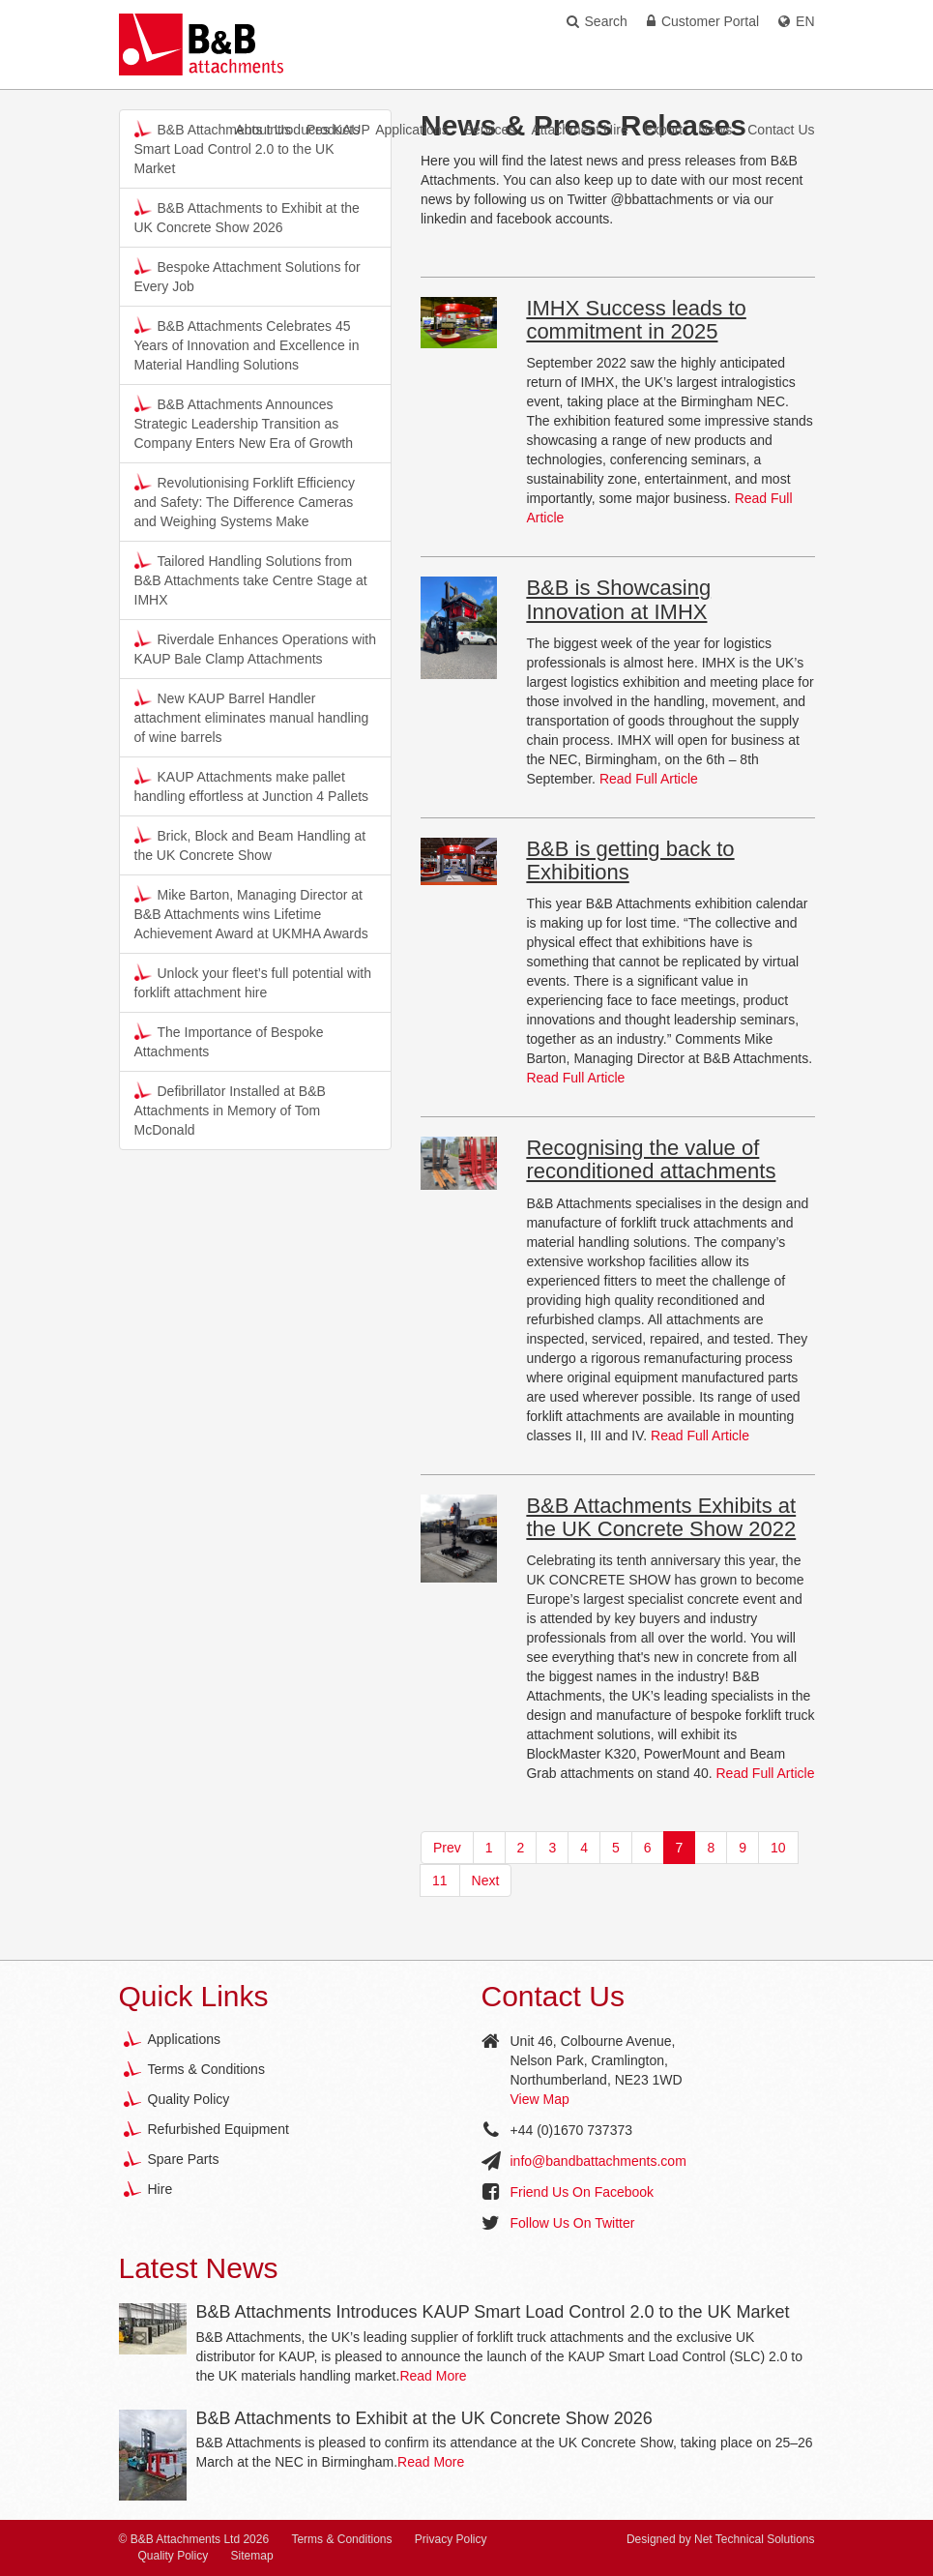  What do you see at coordinates (490, 129) in the screenshot?
I see `Services` at bounding box center [490, 129].